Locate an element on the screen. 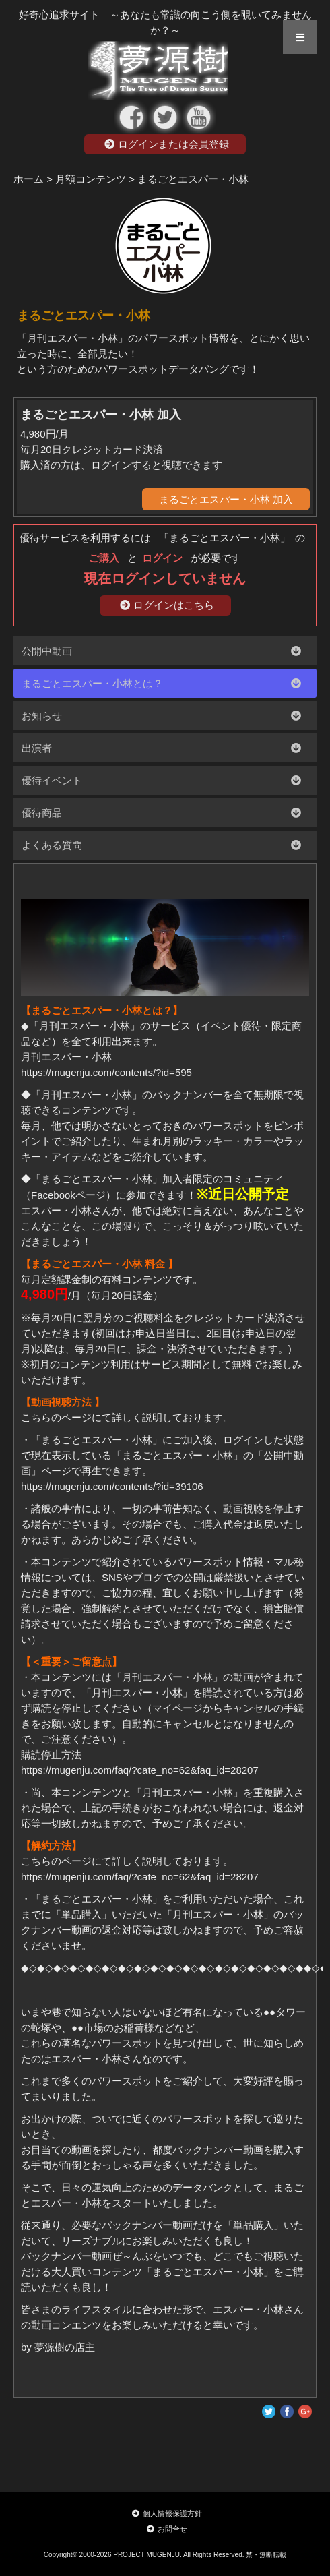  https://mugenju.com/contents/?id=39106 is located at coordinates (112, 1486).